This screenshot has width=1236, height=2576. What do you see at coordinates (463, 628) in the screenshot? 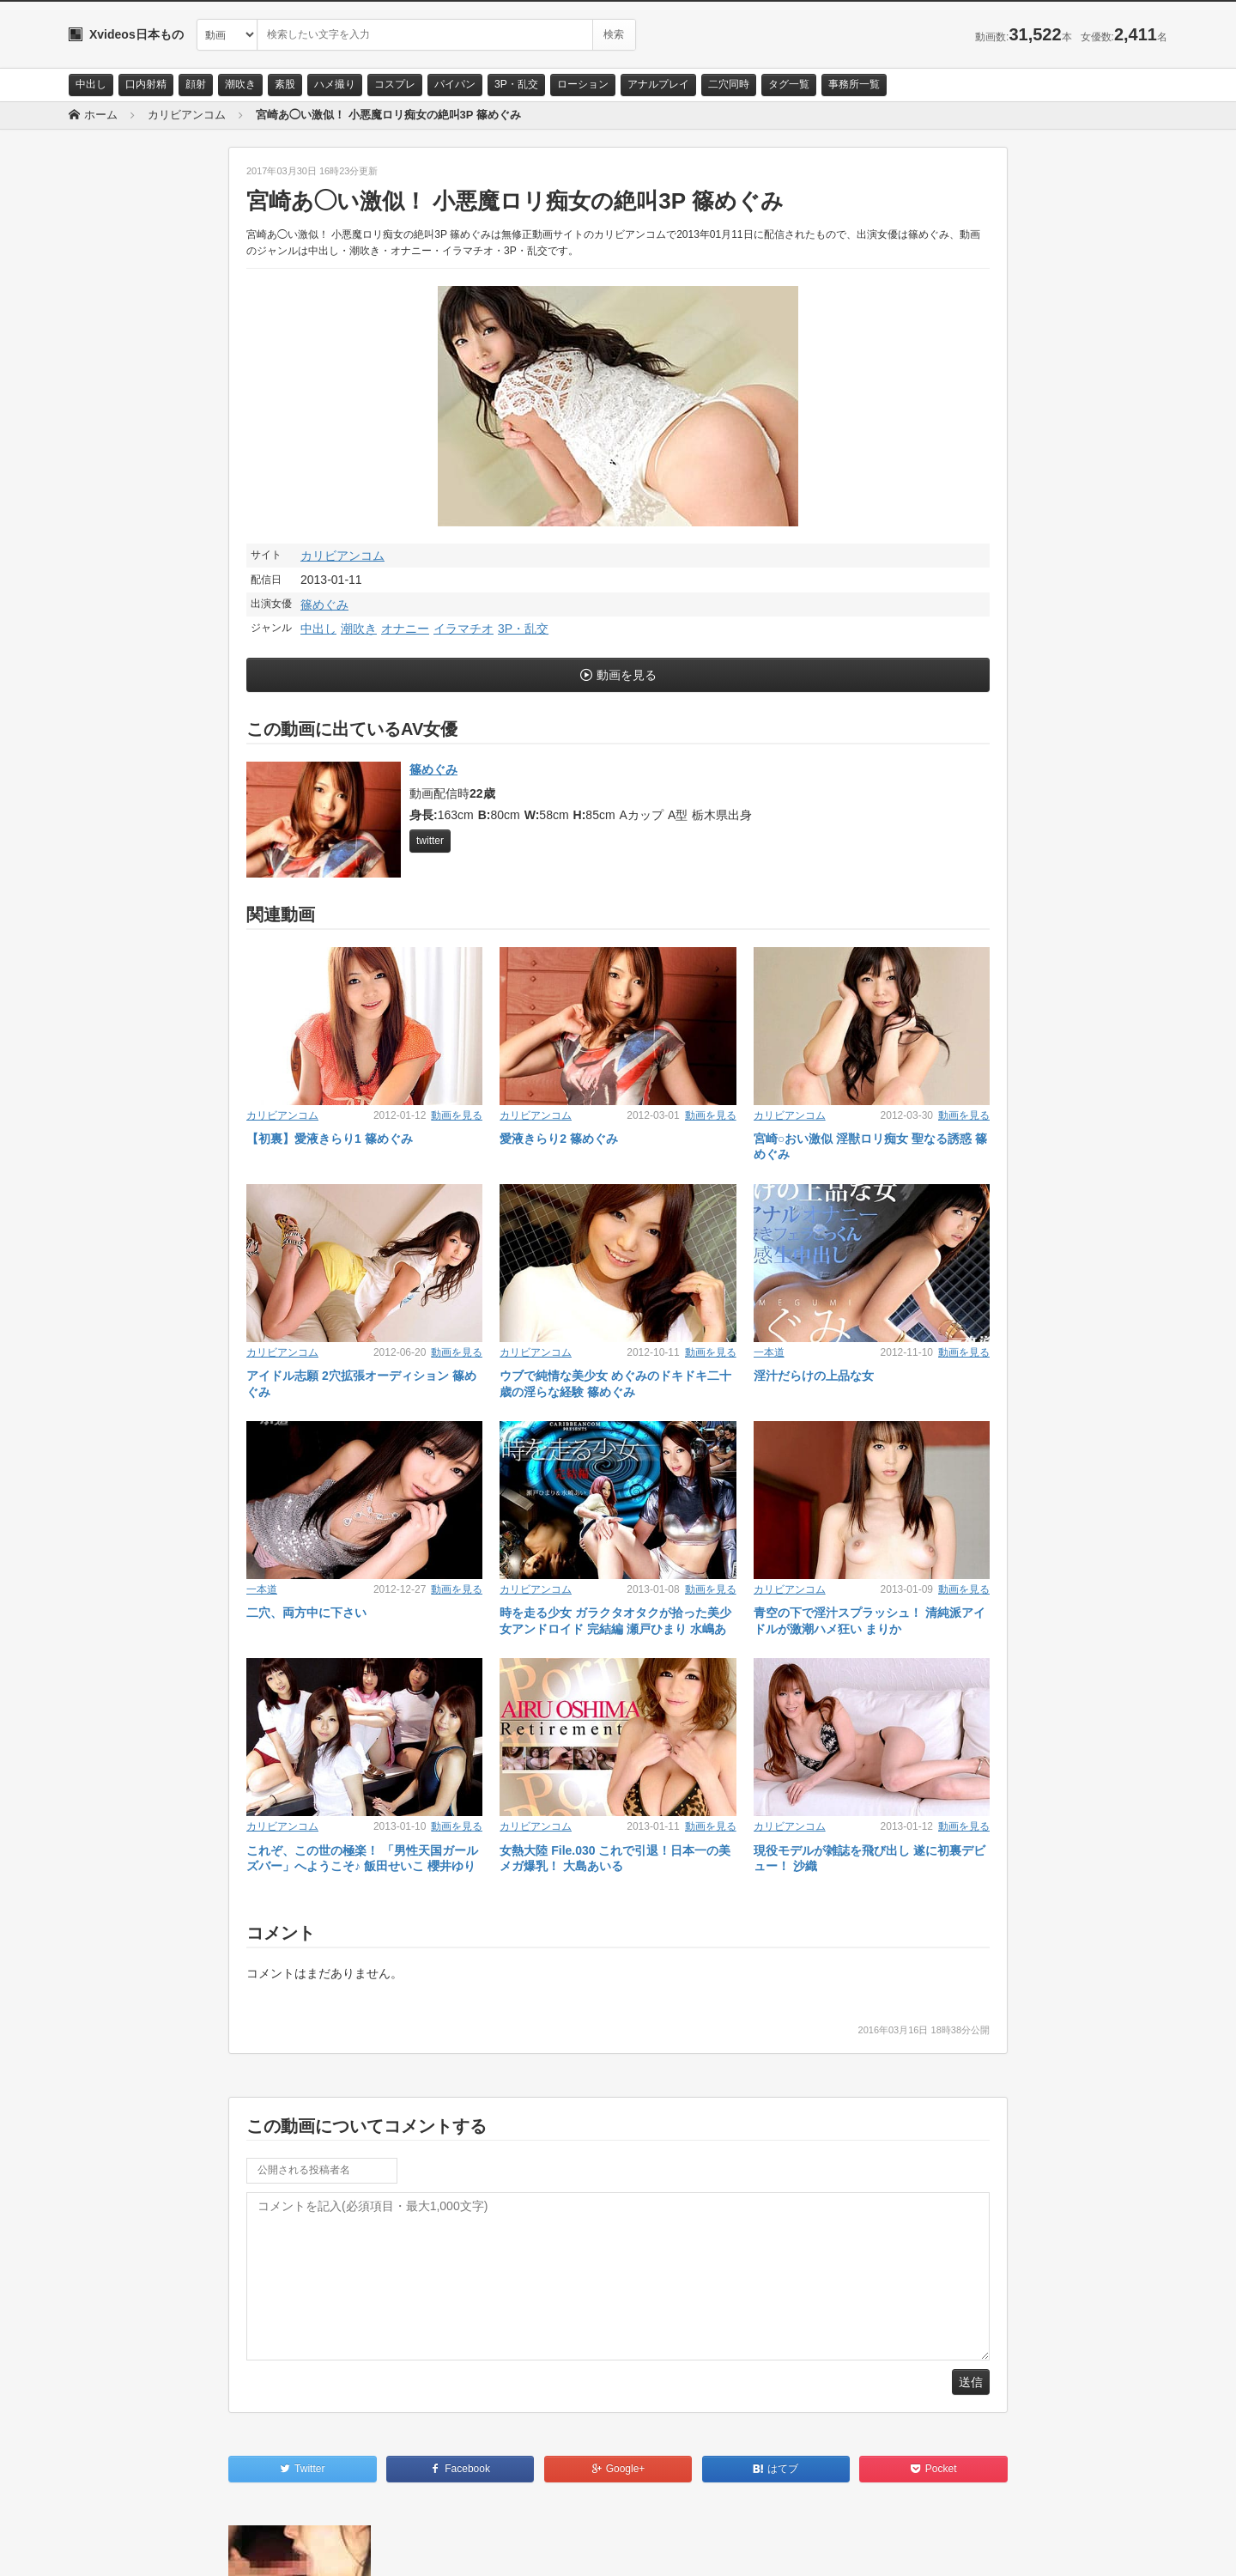
I see `イラマチオ` at bounding box center [463, 628].